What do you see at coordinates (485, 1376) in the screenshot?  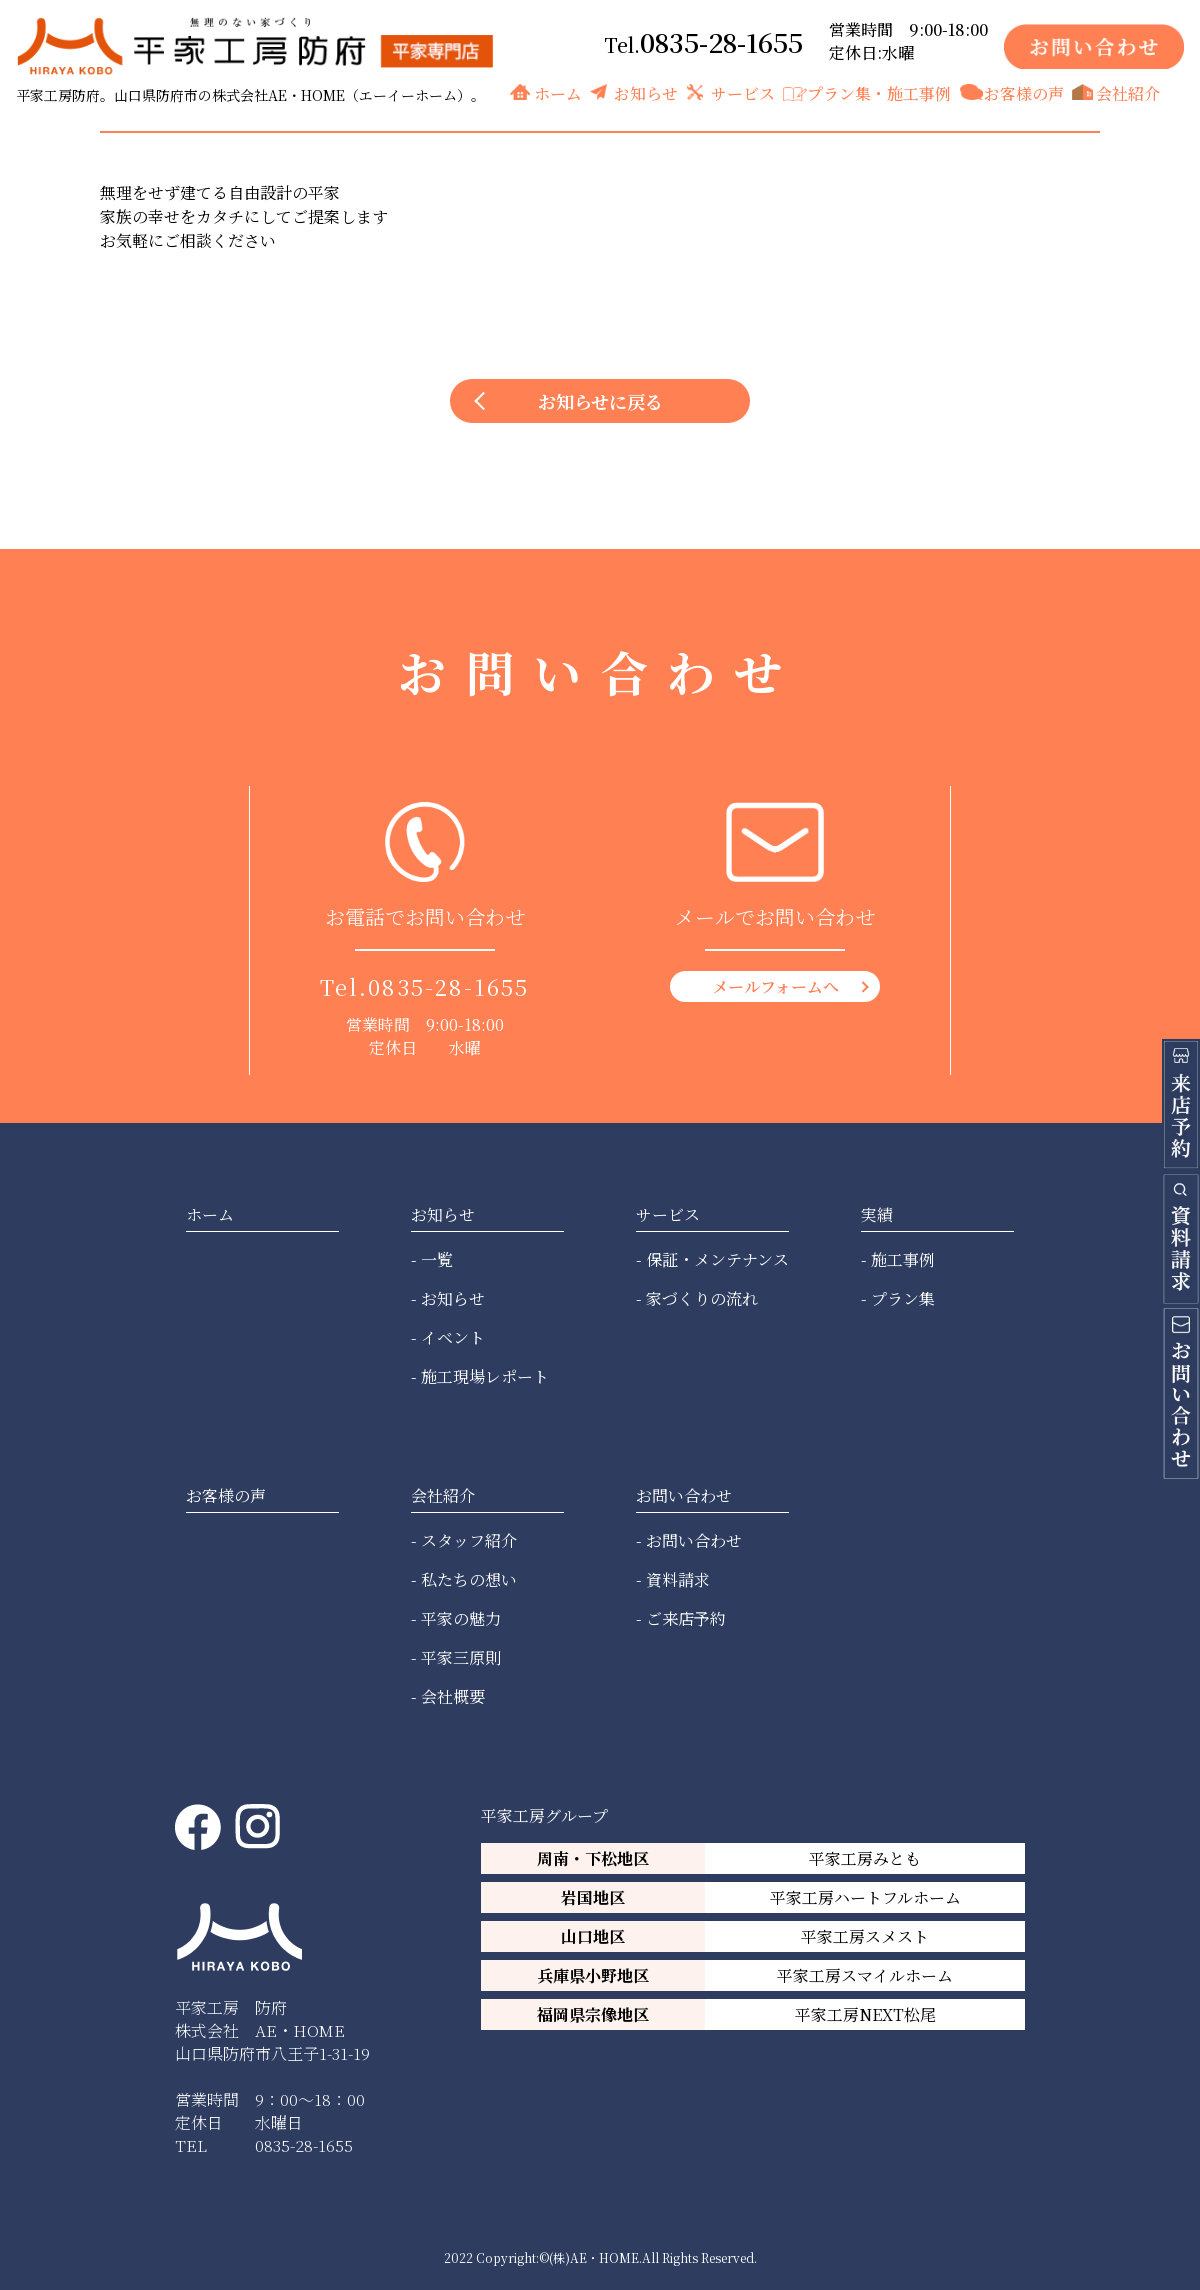 I see `施工現場レポート` at bounding box center [485, 1376].